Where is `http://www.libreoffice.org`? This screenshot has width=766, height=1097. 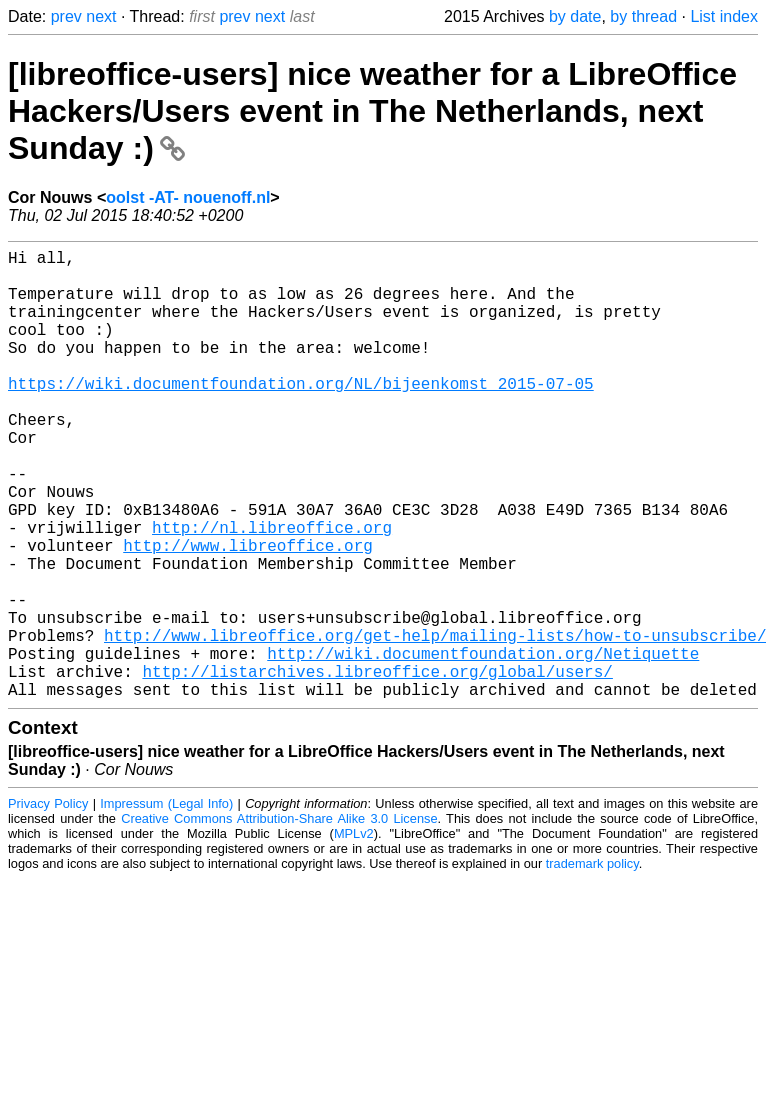 http://www.libreoffice.org is located at coordinates (248, 613).